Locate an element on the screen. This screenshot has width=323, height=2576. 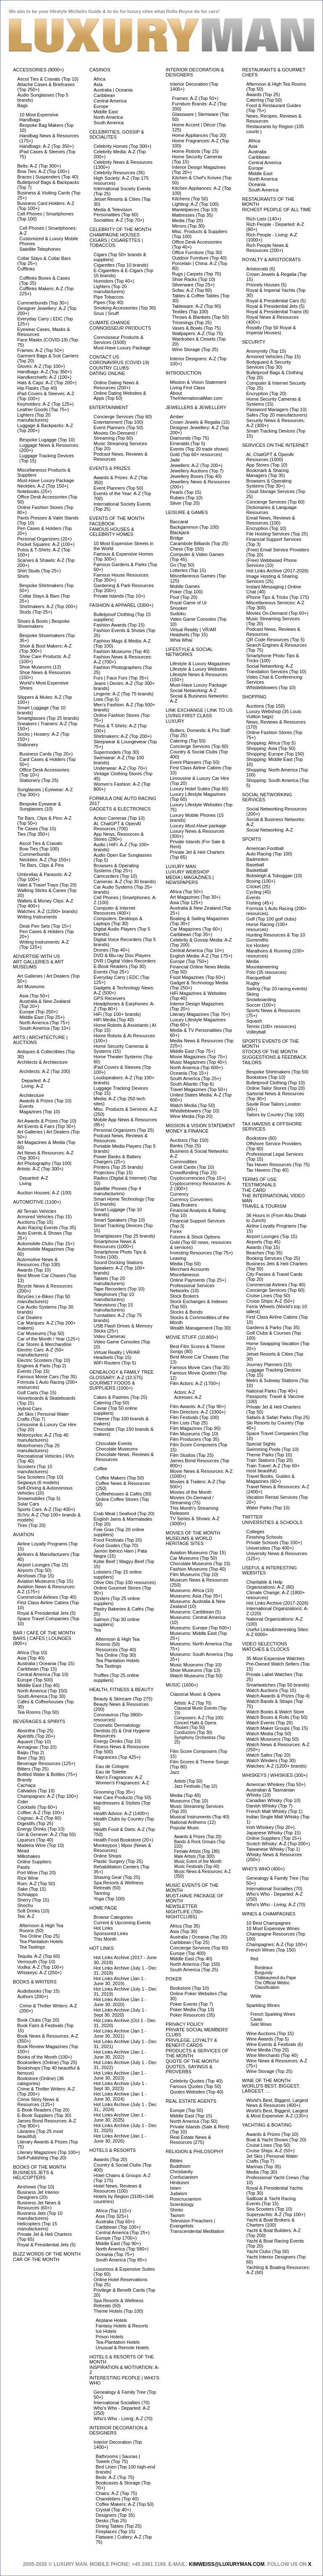
Bulletproof Clothing (Top 10) is located at coordinates (275, 1082).